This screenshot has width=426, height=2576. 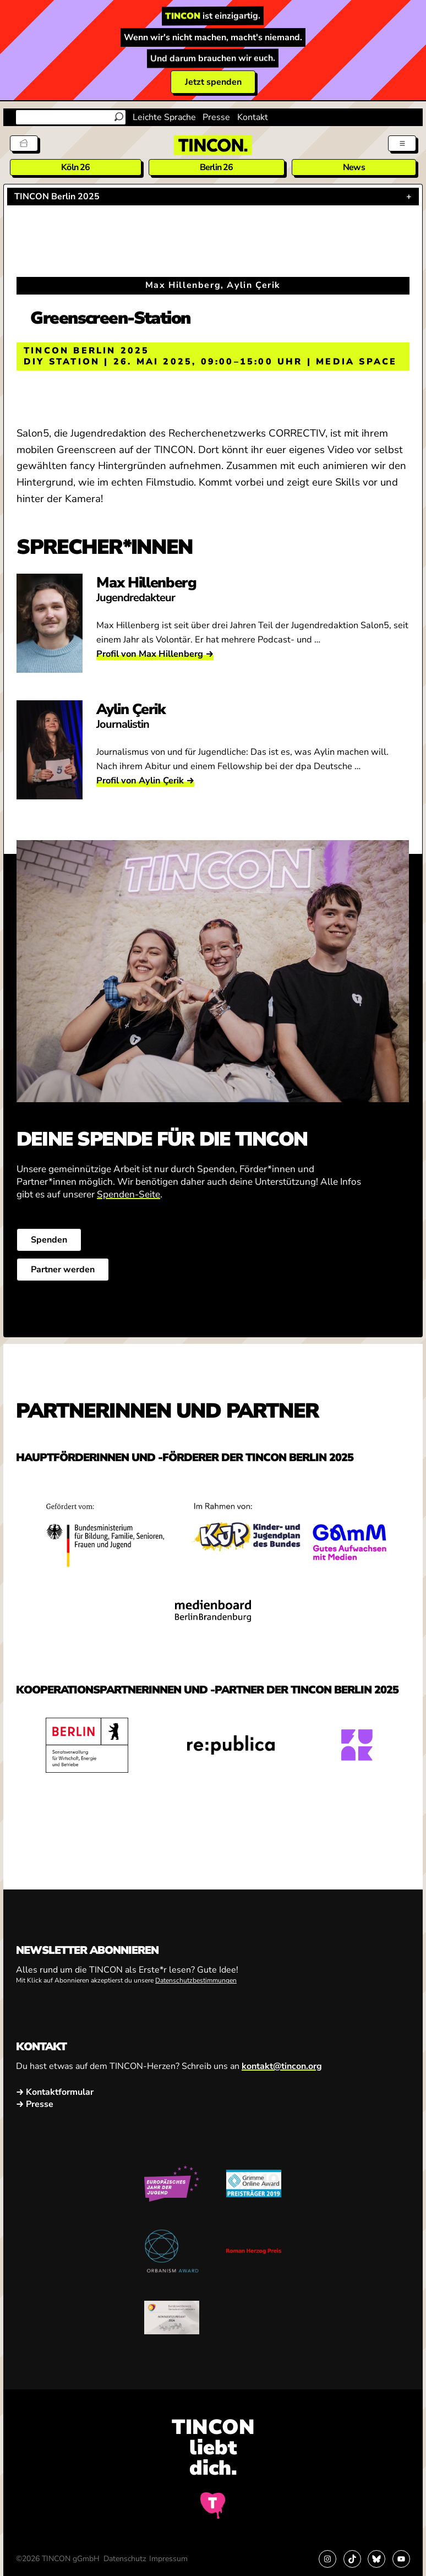 What do you see at coordinates (124, 2558) in the screenshot?
I see `Datenschutz` at bounding box center [124, 2558].